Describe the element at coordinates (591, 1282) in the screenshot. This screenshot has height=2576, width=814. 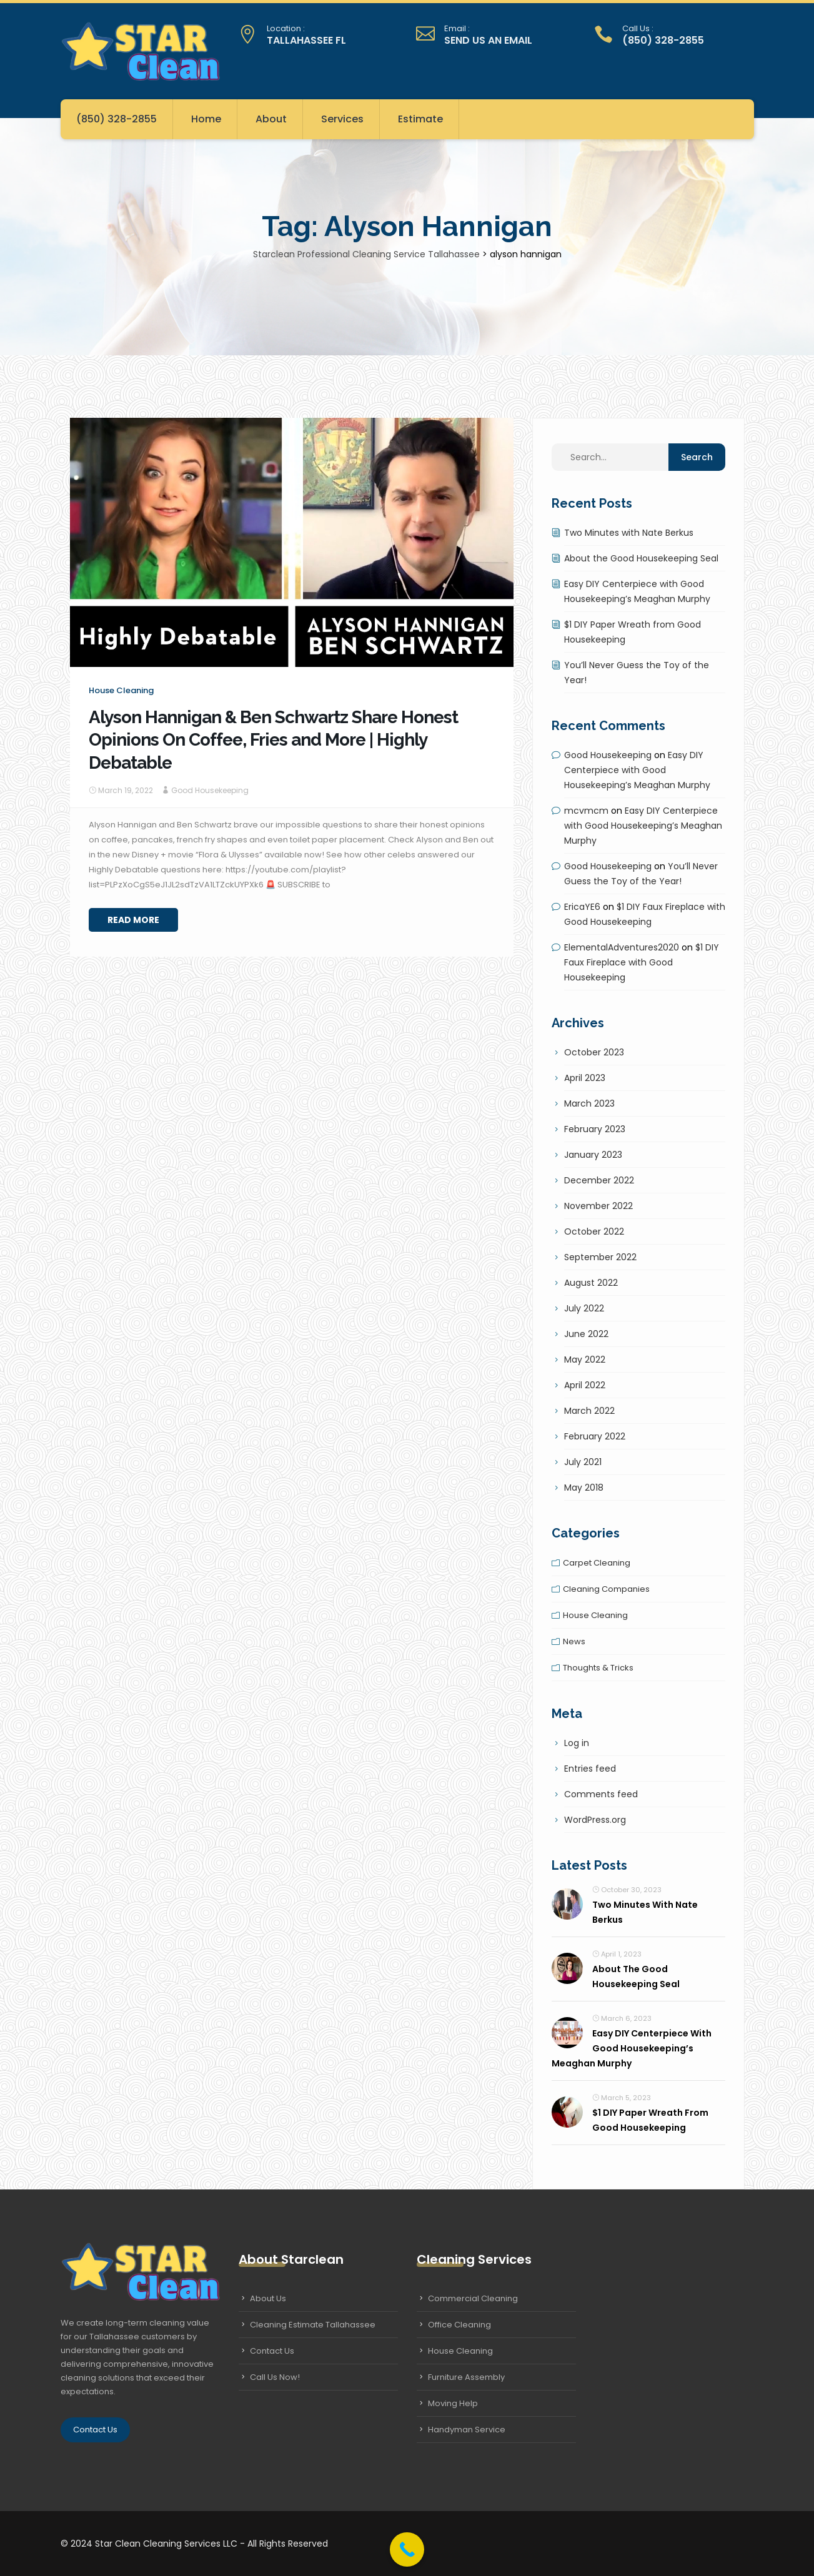
I see `August 2022` at that location.